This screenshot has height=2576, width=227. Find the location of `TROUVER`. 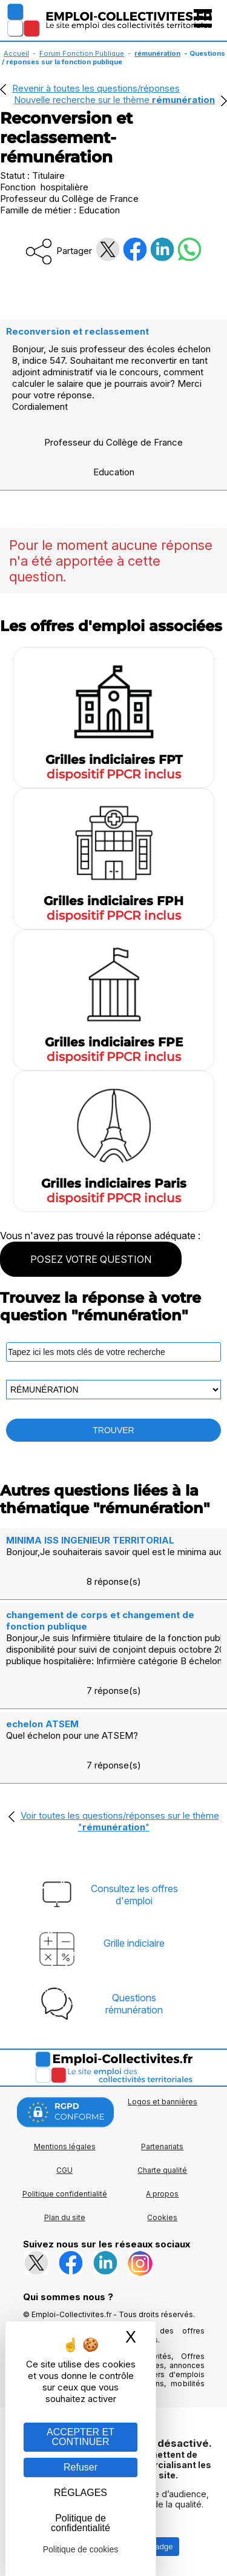

TROUVER is located at coordinates (113, 1430).